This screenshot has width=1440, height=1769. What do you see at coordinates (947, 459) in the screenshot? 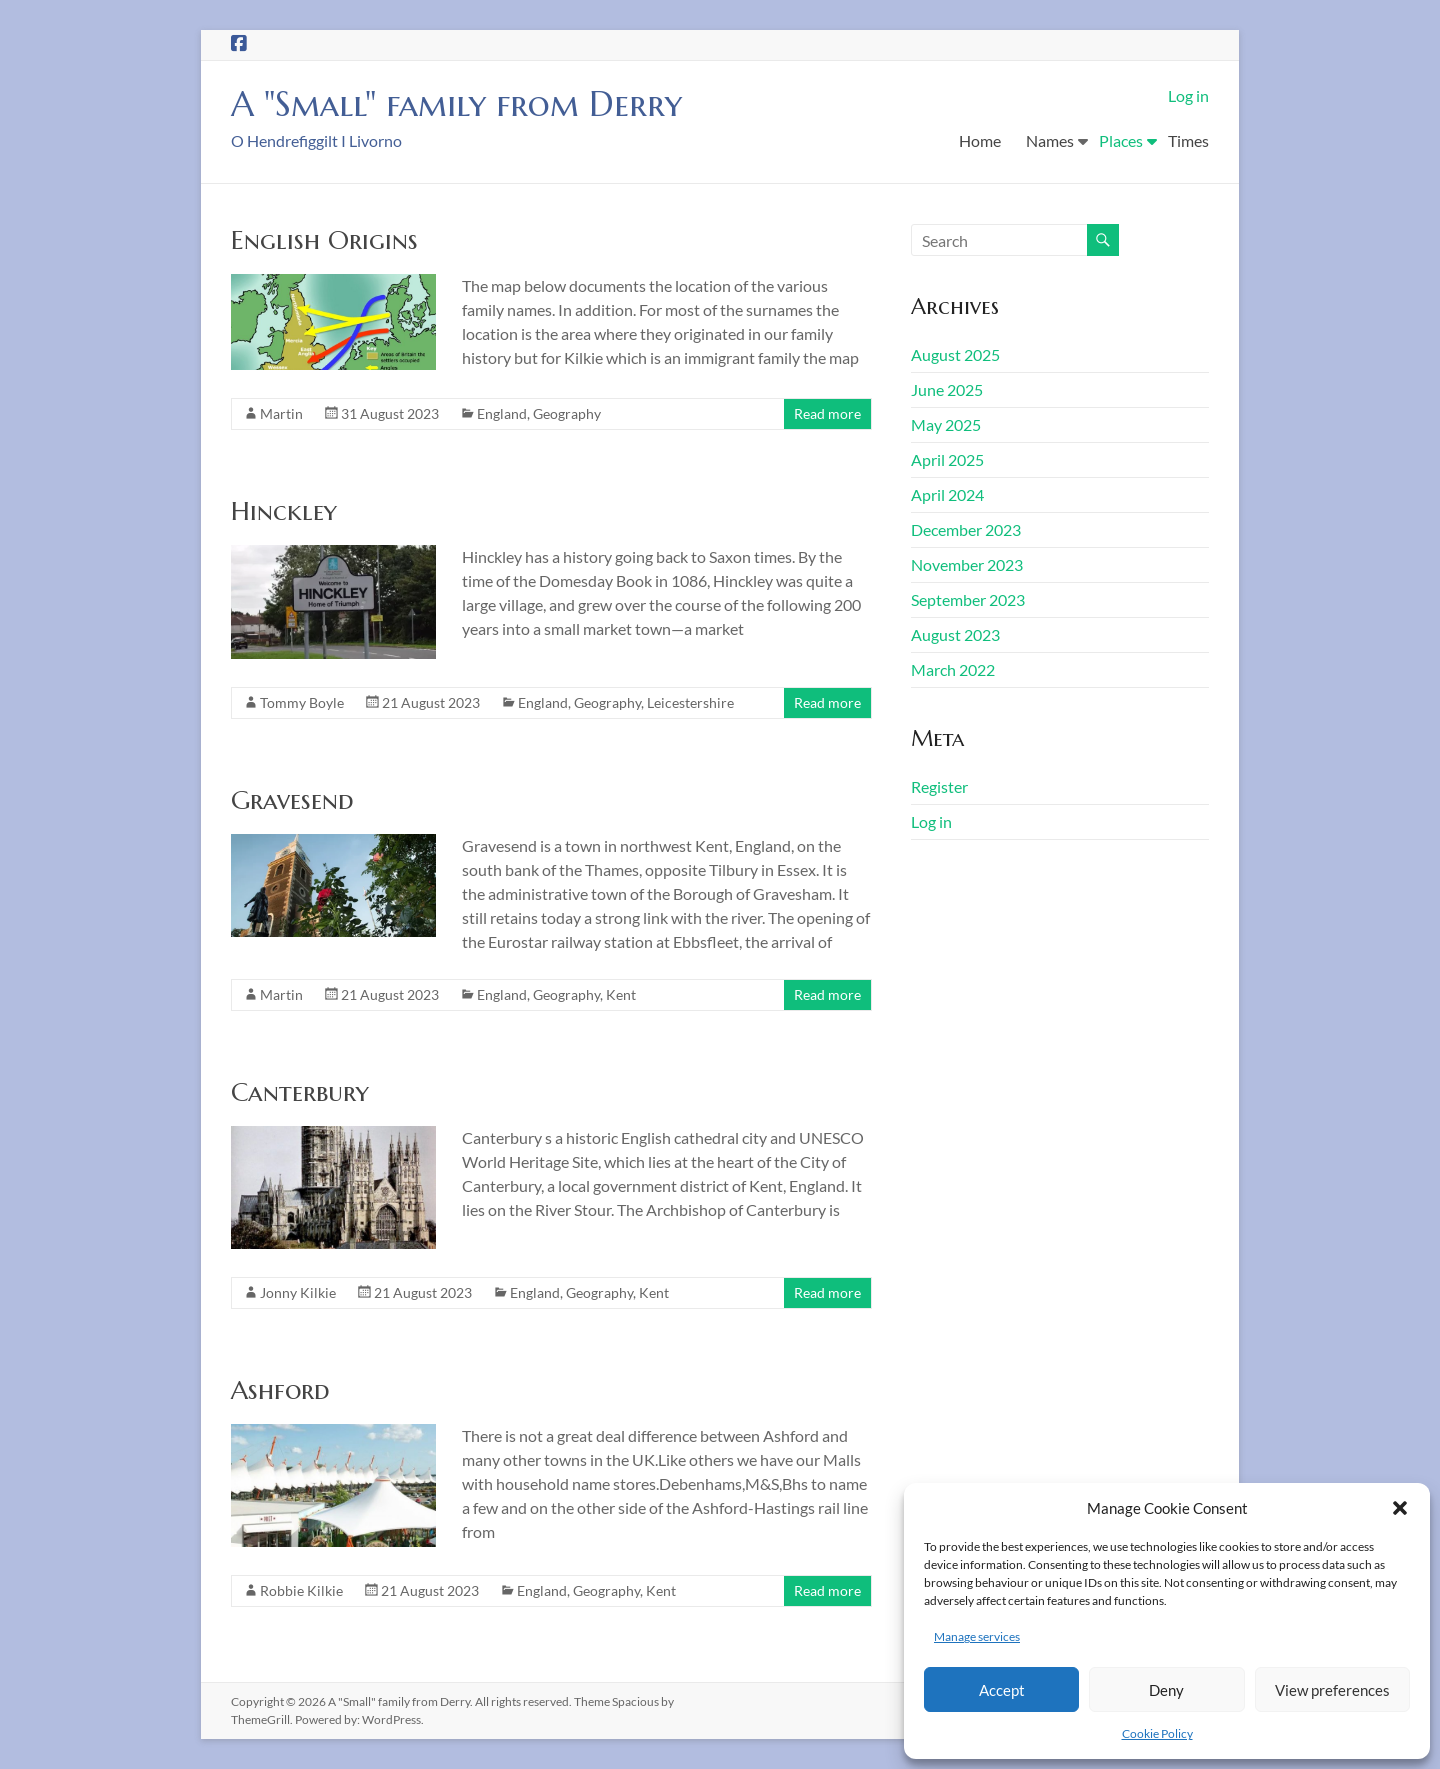
I see `April 2025` at bounding box center [947, 459].